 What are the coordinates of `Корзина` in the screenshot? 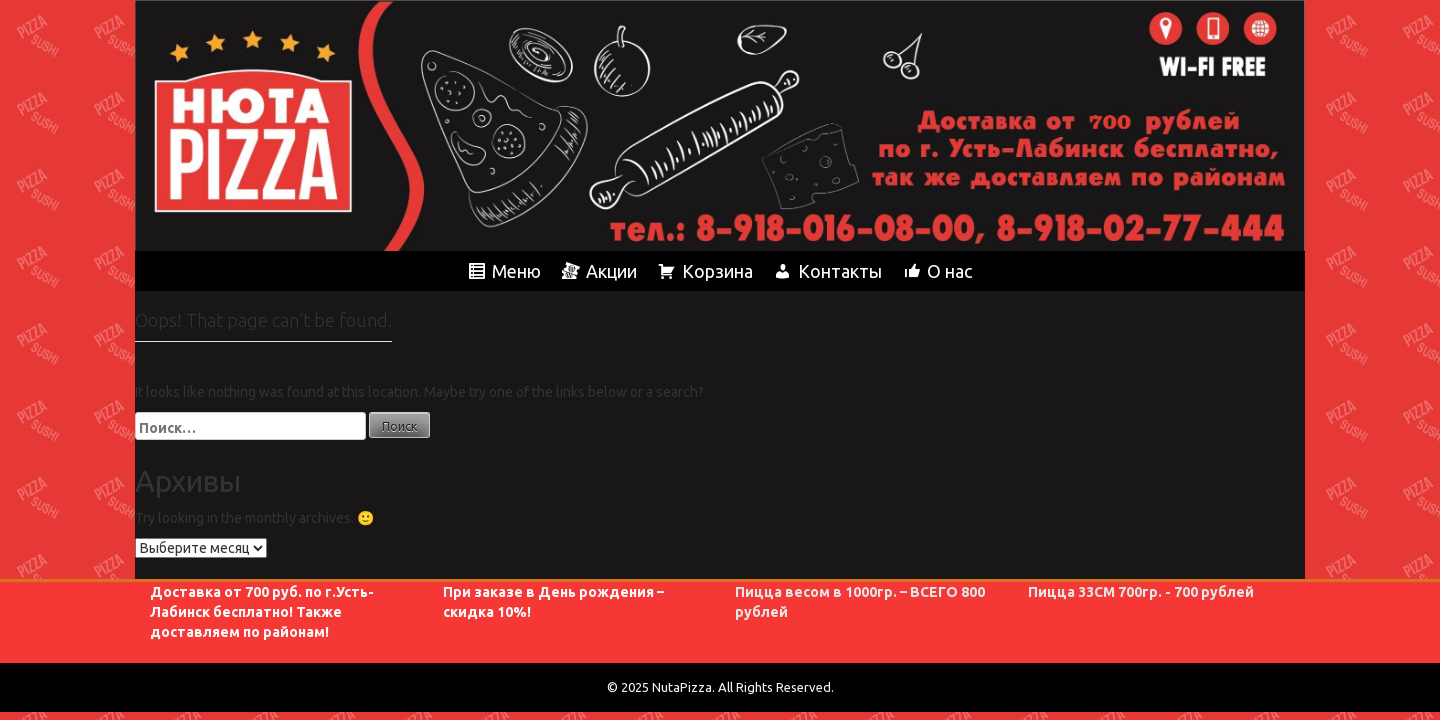 It's located at (717, 271).